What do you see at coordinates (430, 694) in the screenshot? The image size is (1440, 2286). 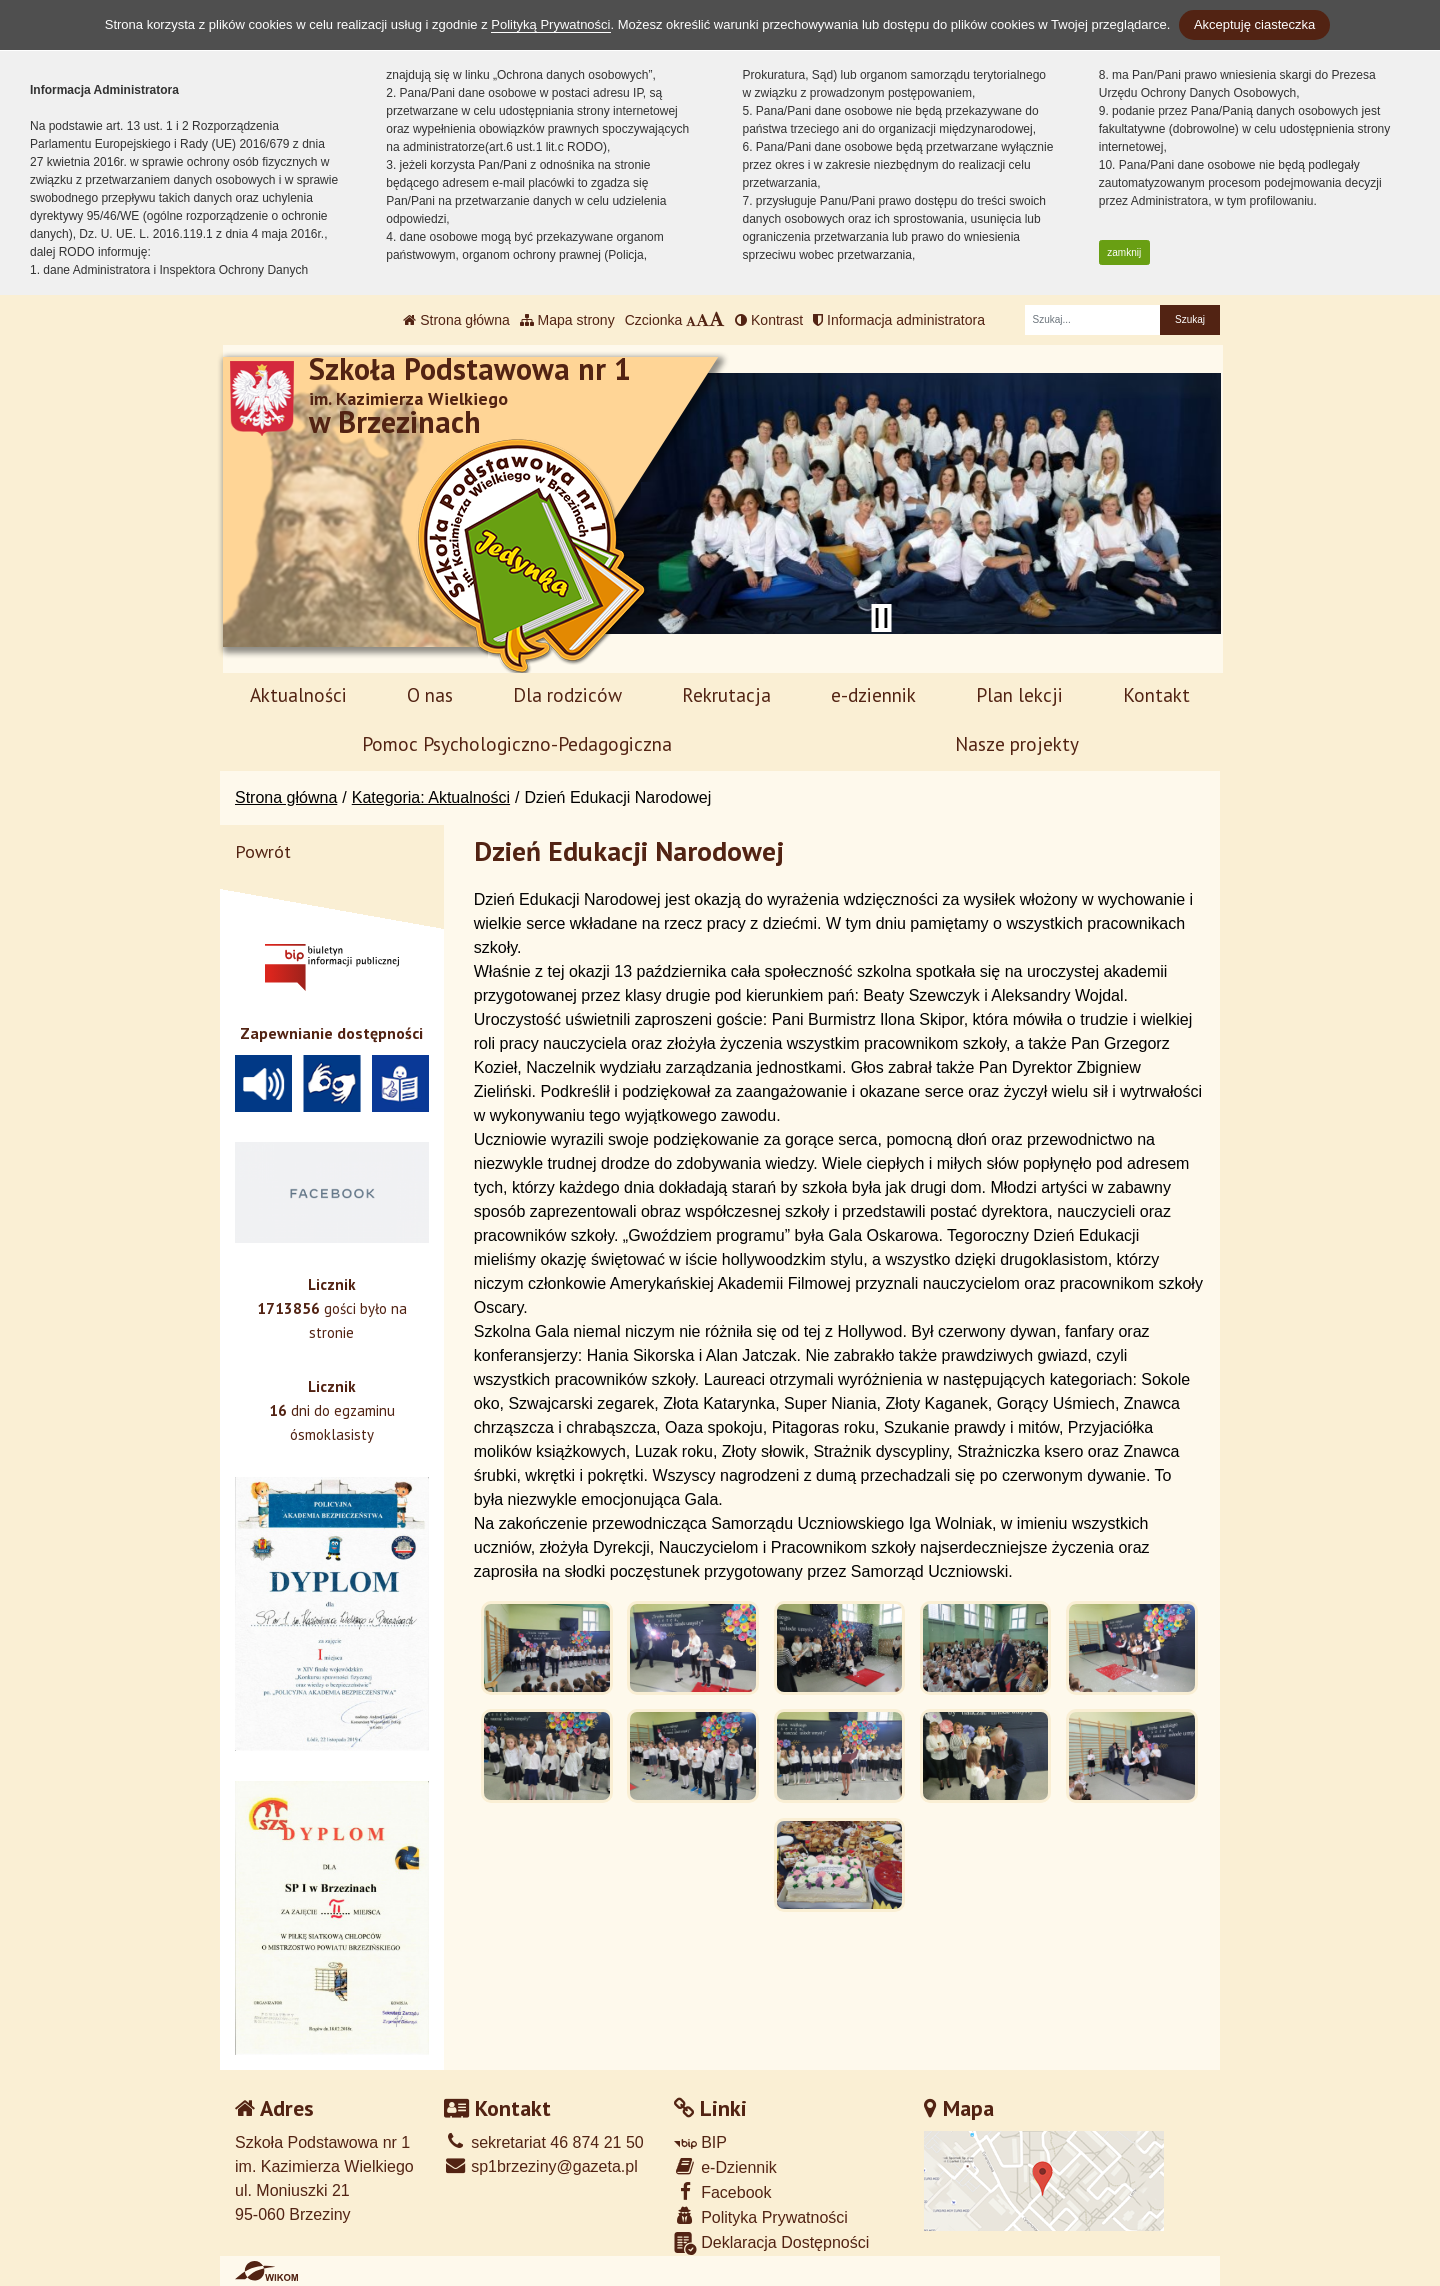 I see `O nas` at bounding box center [430, 694].